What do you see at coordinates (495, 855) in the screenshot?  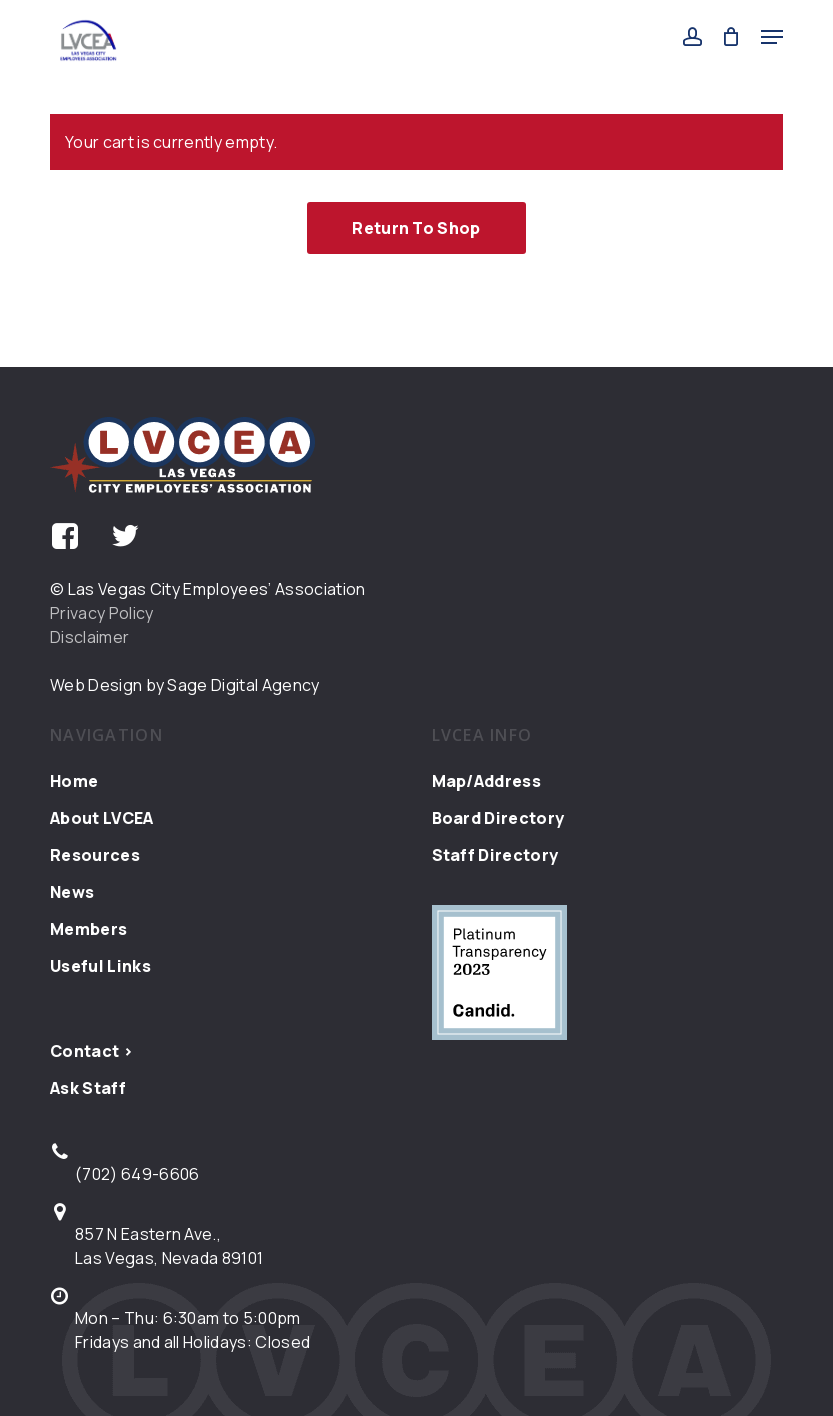 I see `Staff Directory` at bounding box center [495, 855].